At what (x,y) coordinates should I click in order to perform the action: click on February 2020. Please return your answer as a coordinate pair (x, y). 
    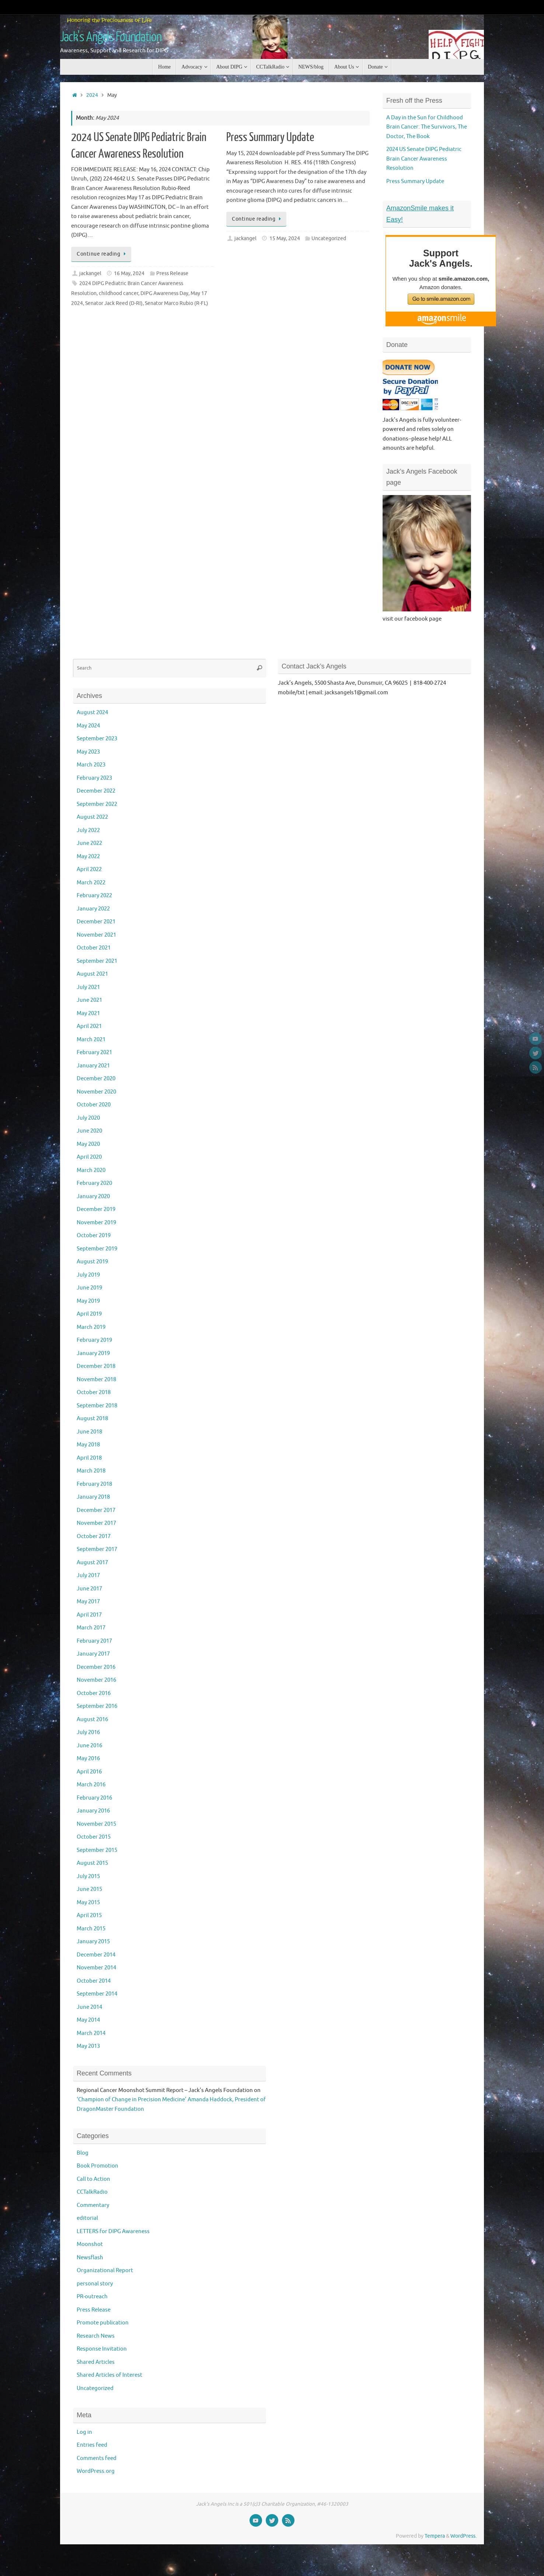
    Looking at the image, I should click on (94, 1183).